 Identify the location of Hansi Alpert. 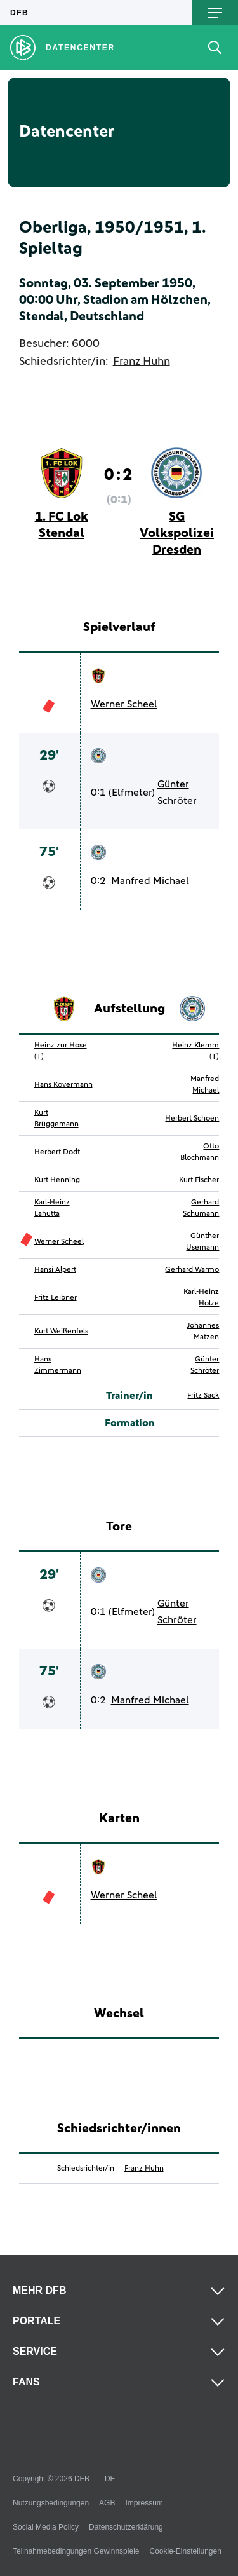
(55, 1270).